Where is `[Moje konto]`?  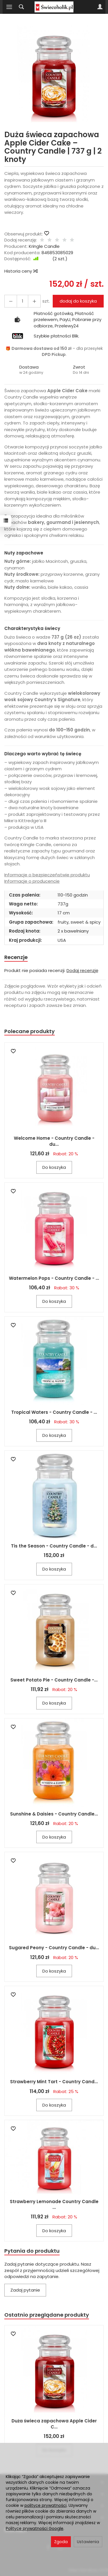 [Moje konto] is located at coordinates (99, 7).